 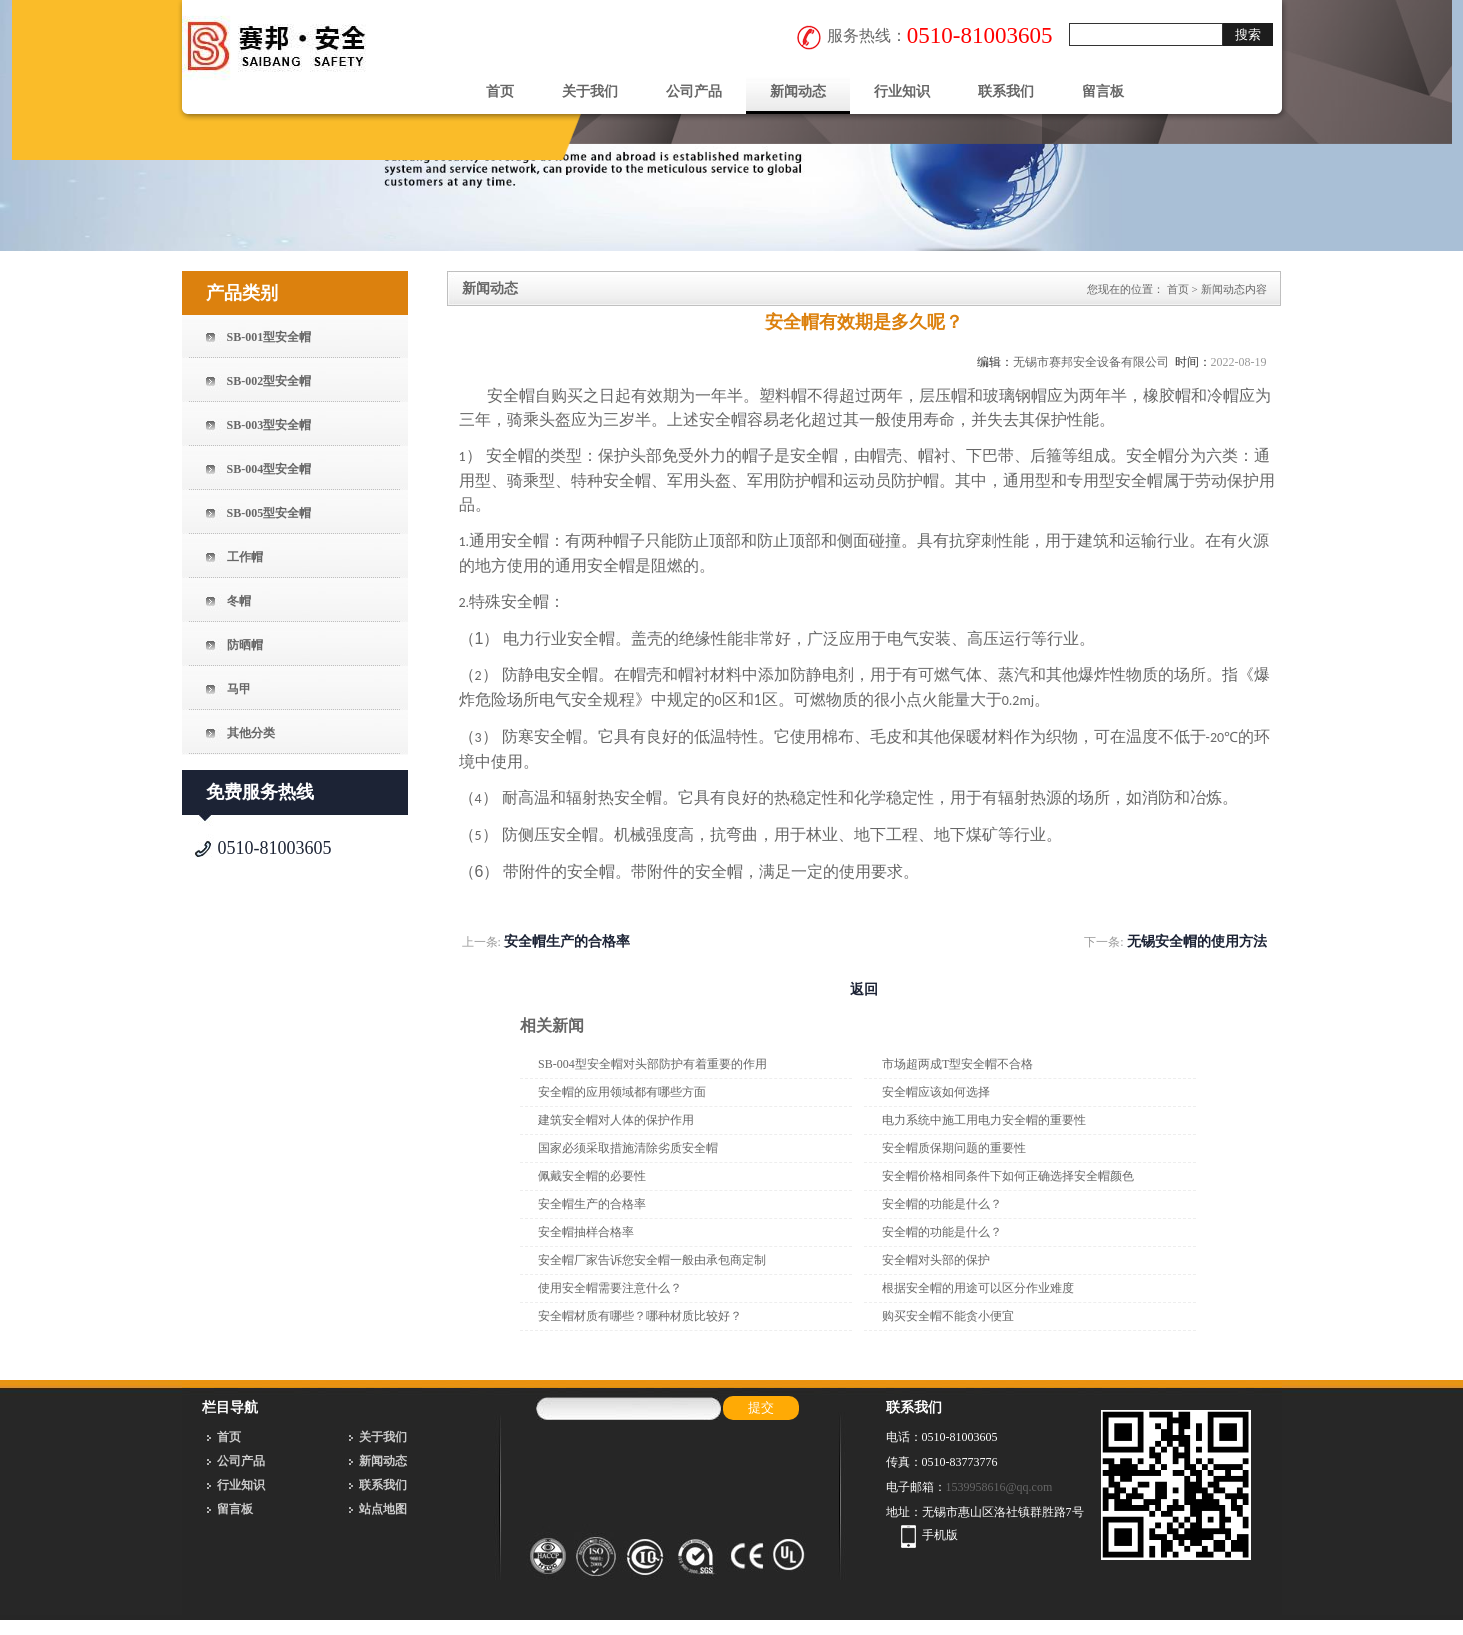 What do you see at coordinates (586, 1232) in the screenshot?
I see `安全帽抽样合格率` at bounding box center [586, 1232].